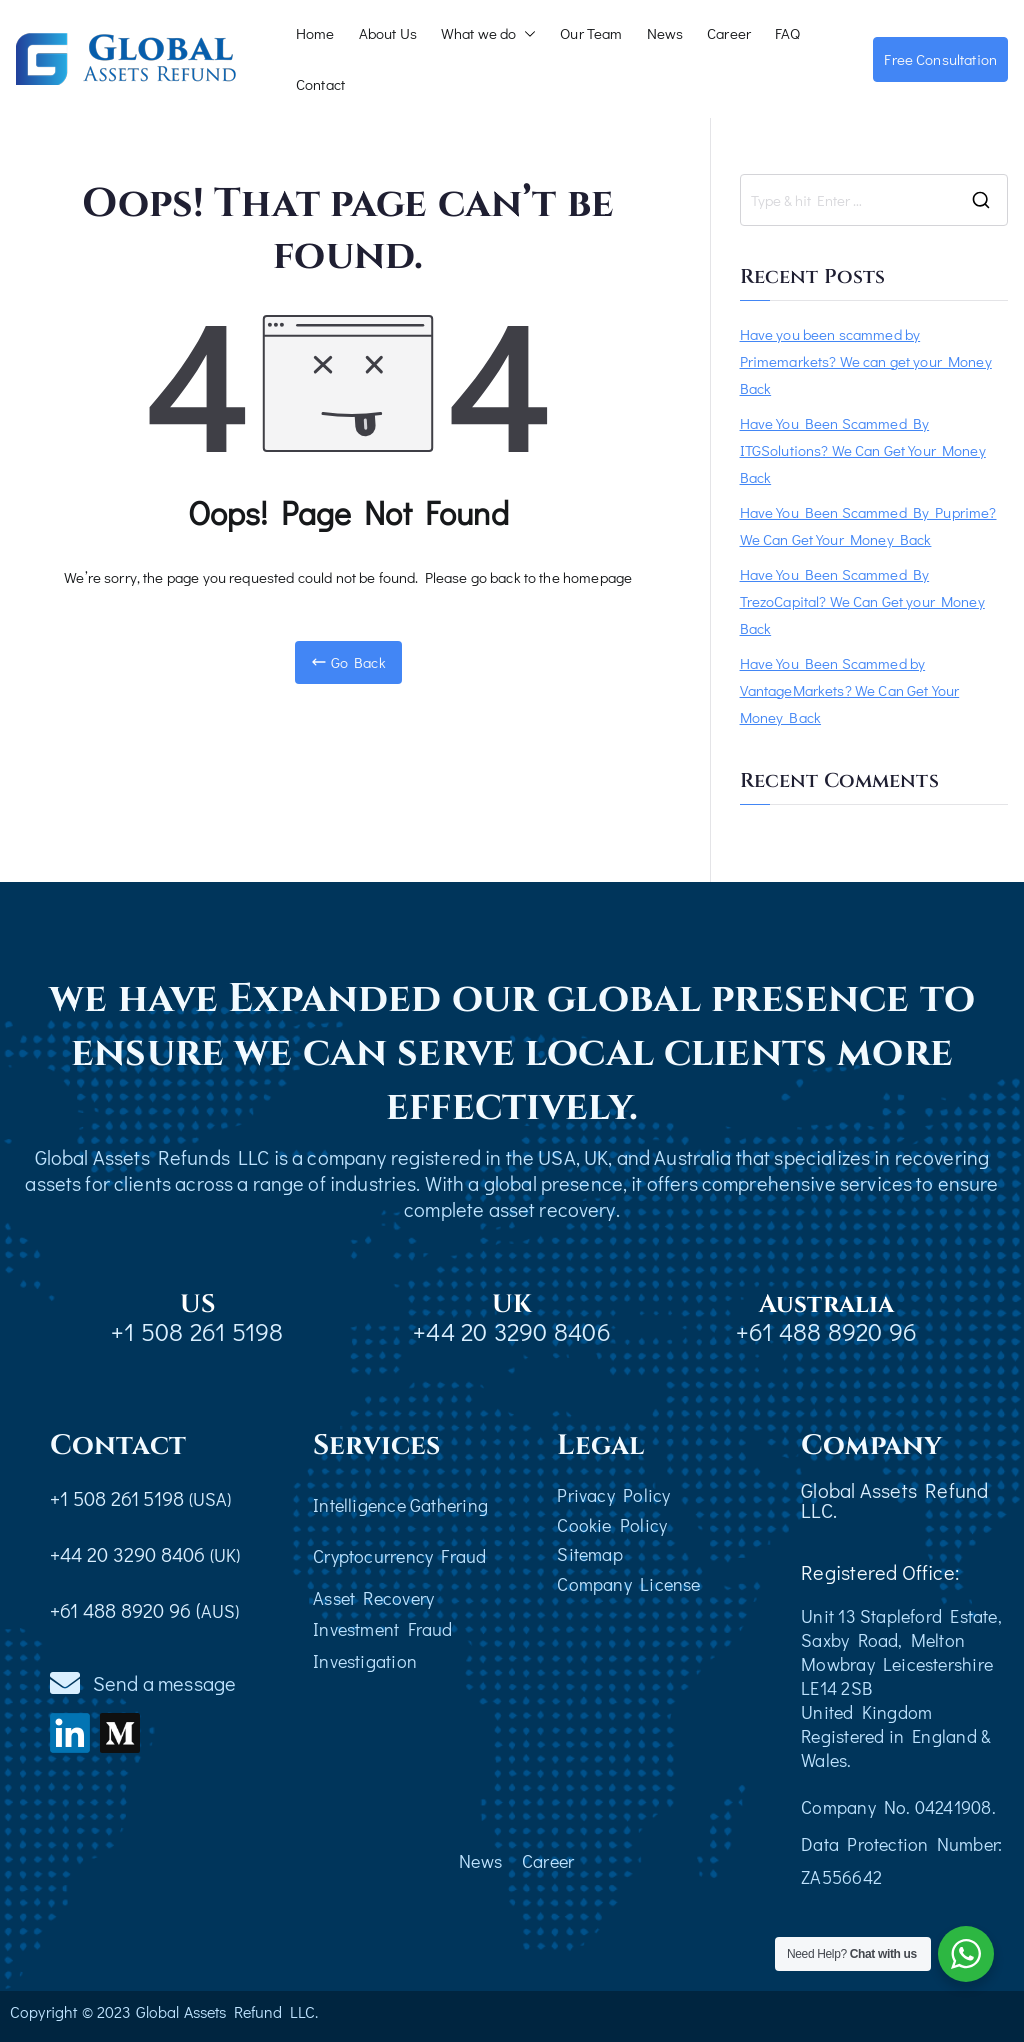 The image size is (1024, 2042). What do you see at coordinates (868, 525) in the screenshot?
I see `Have You Been Scammed By Puprime? We Can Get Your Money Back` at bounding box center [868, 525].